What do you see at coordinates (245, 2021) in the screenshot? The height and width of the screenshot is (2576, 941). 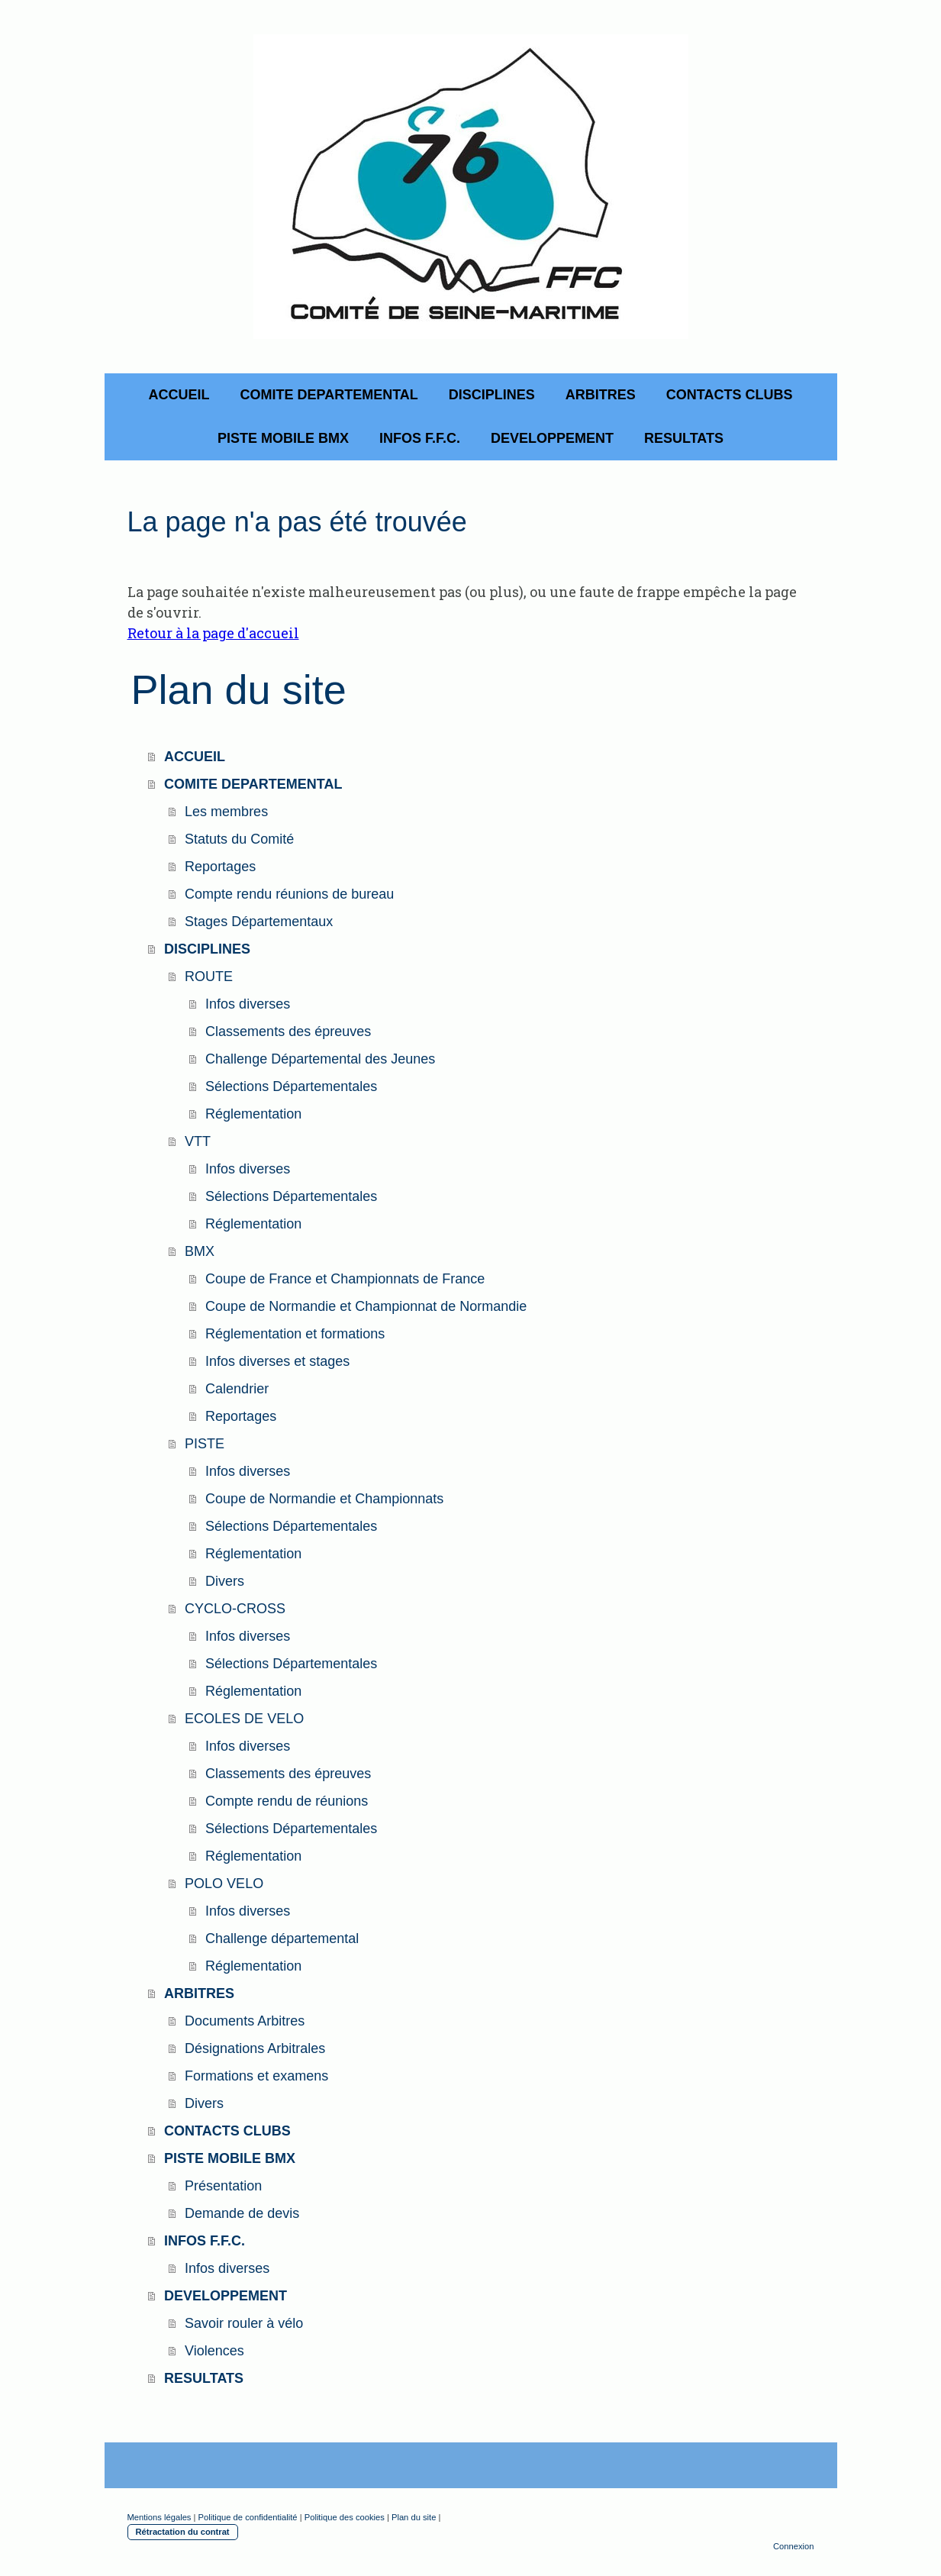 I see `Documents Arbitres` at bounding box center [245, 2021].